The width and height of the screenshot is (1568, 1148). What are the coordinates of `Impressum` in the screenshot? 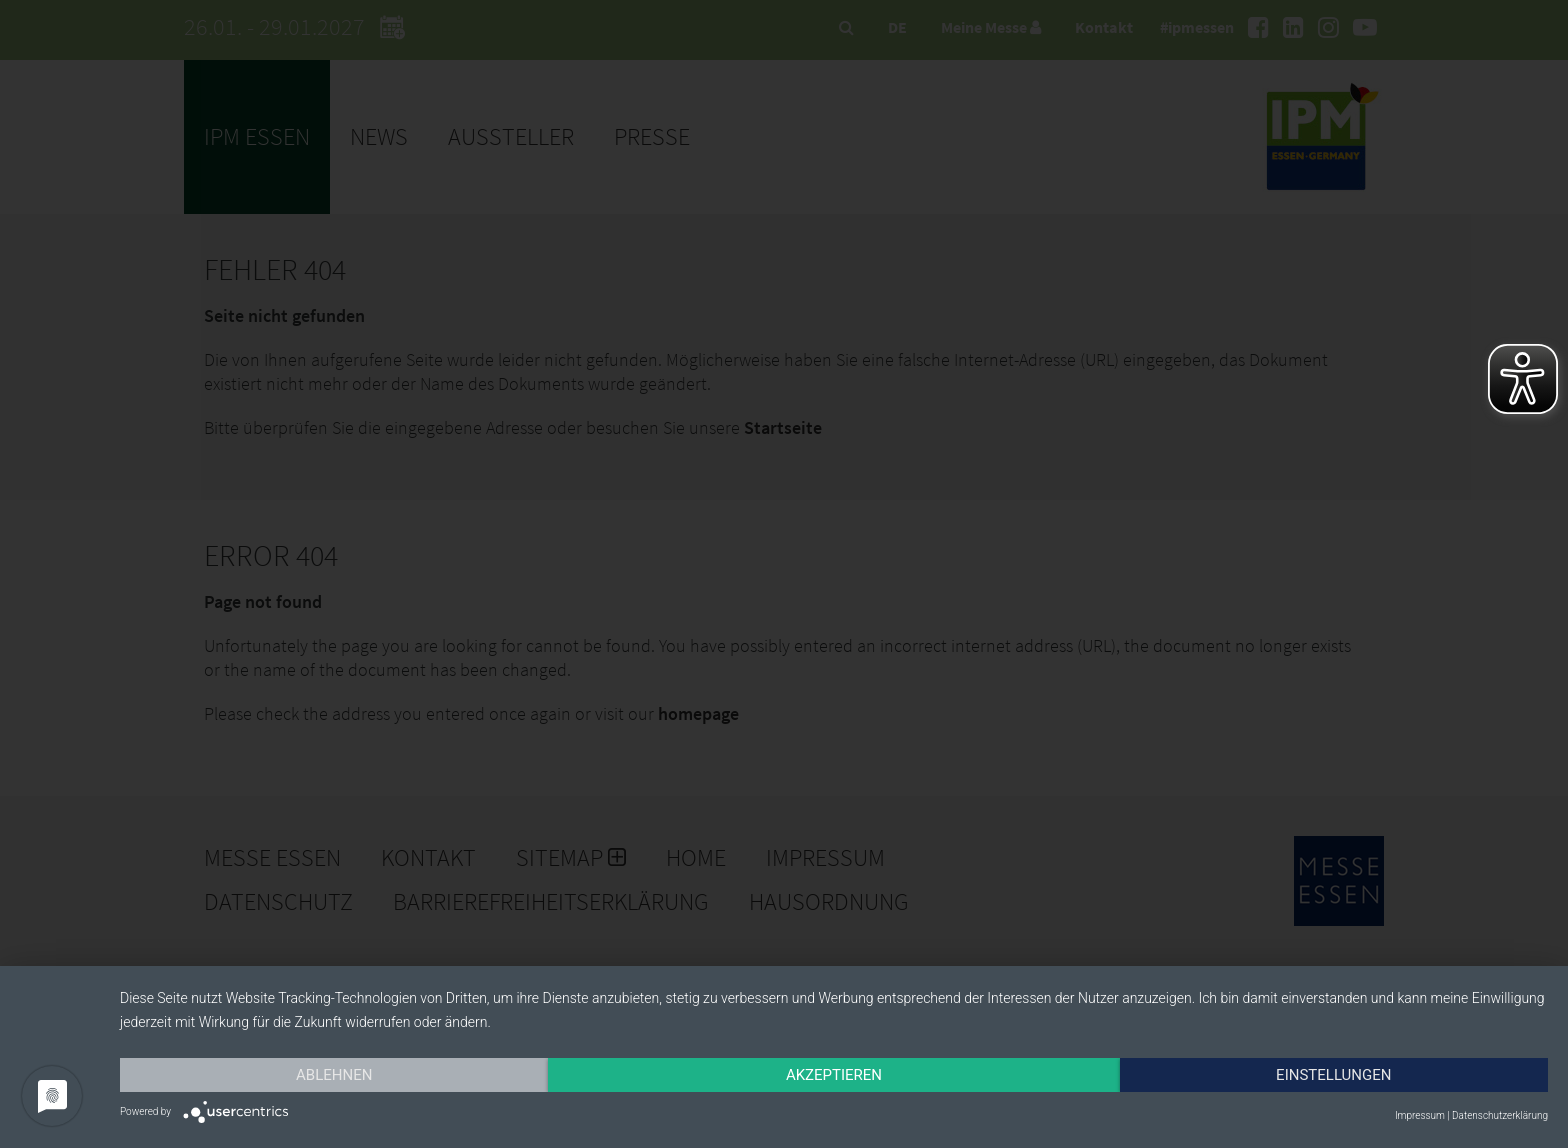 It's located at (1420, 1115).